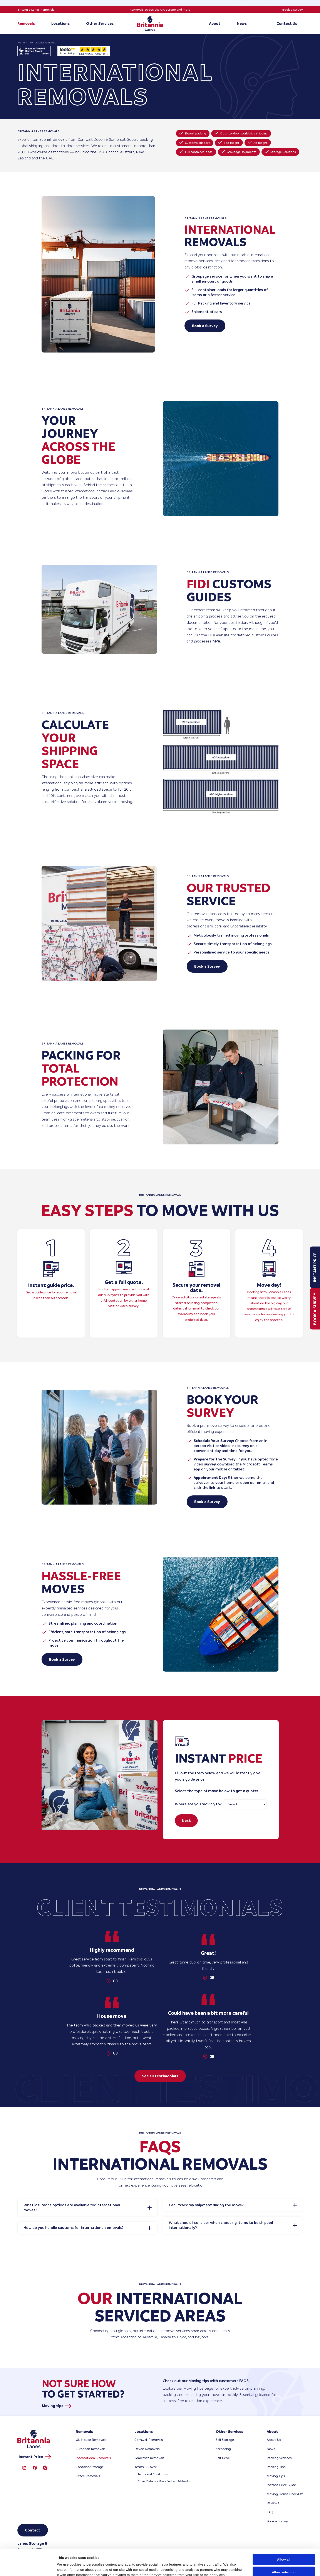  What do you see at coordinates (93, 2458) in the screenshot?
I see `International Removals` at bounding box center [93, 2458].